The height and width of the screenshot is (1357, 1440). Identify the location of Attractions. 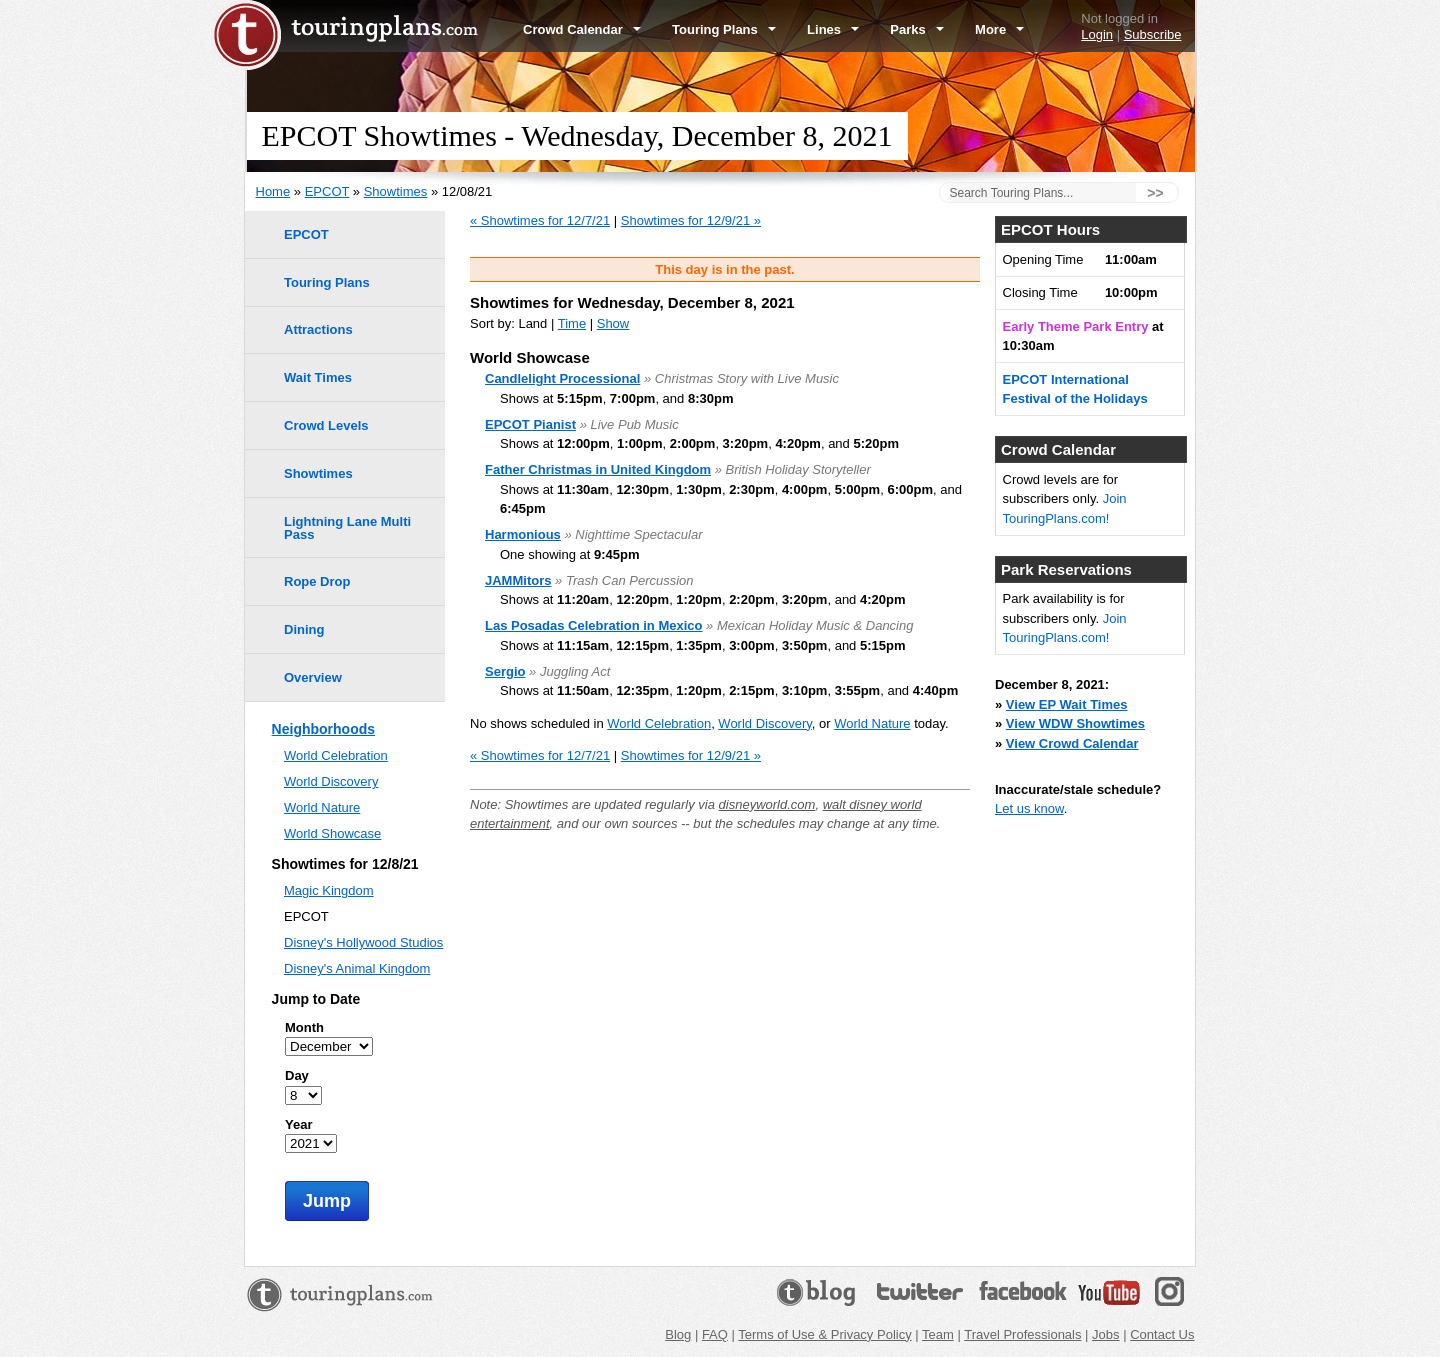
(318, 329).